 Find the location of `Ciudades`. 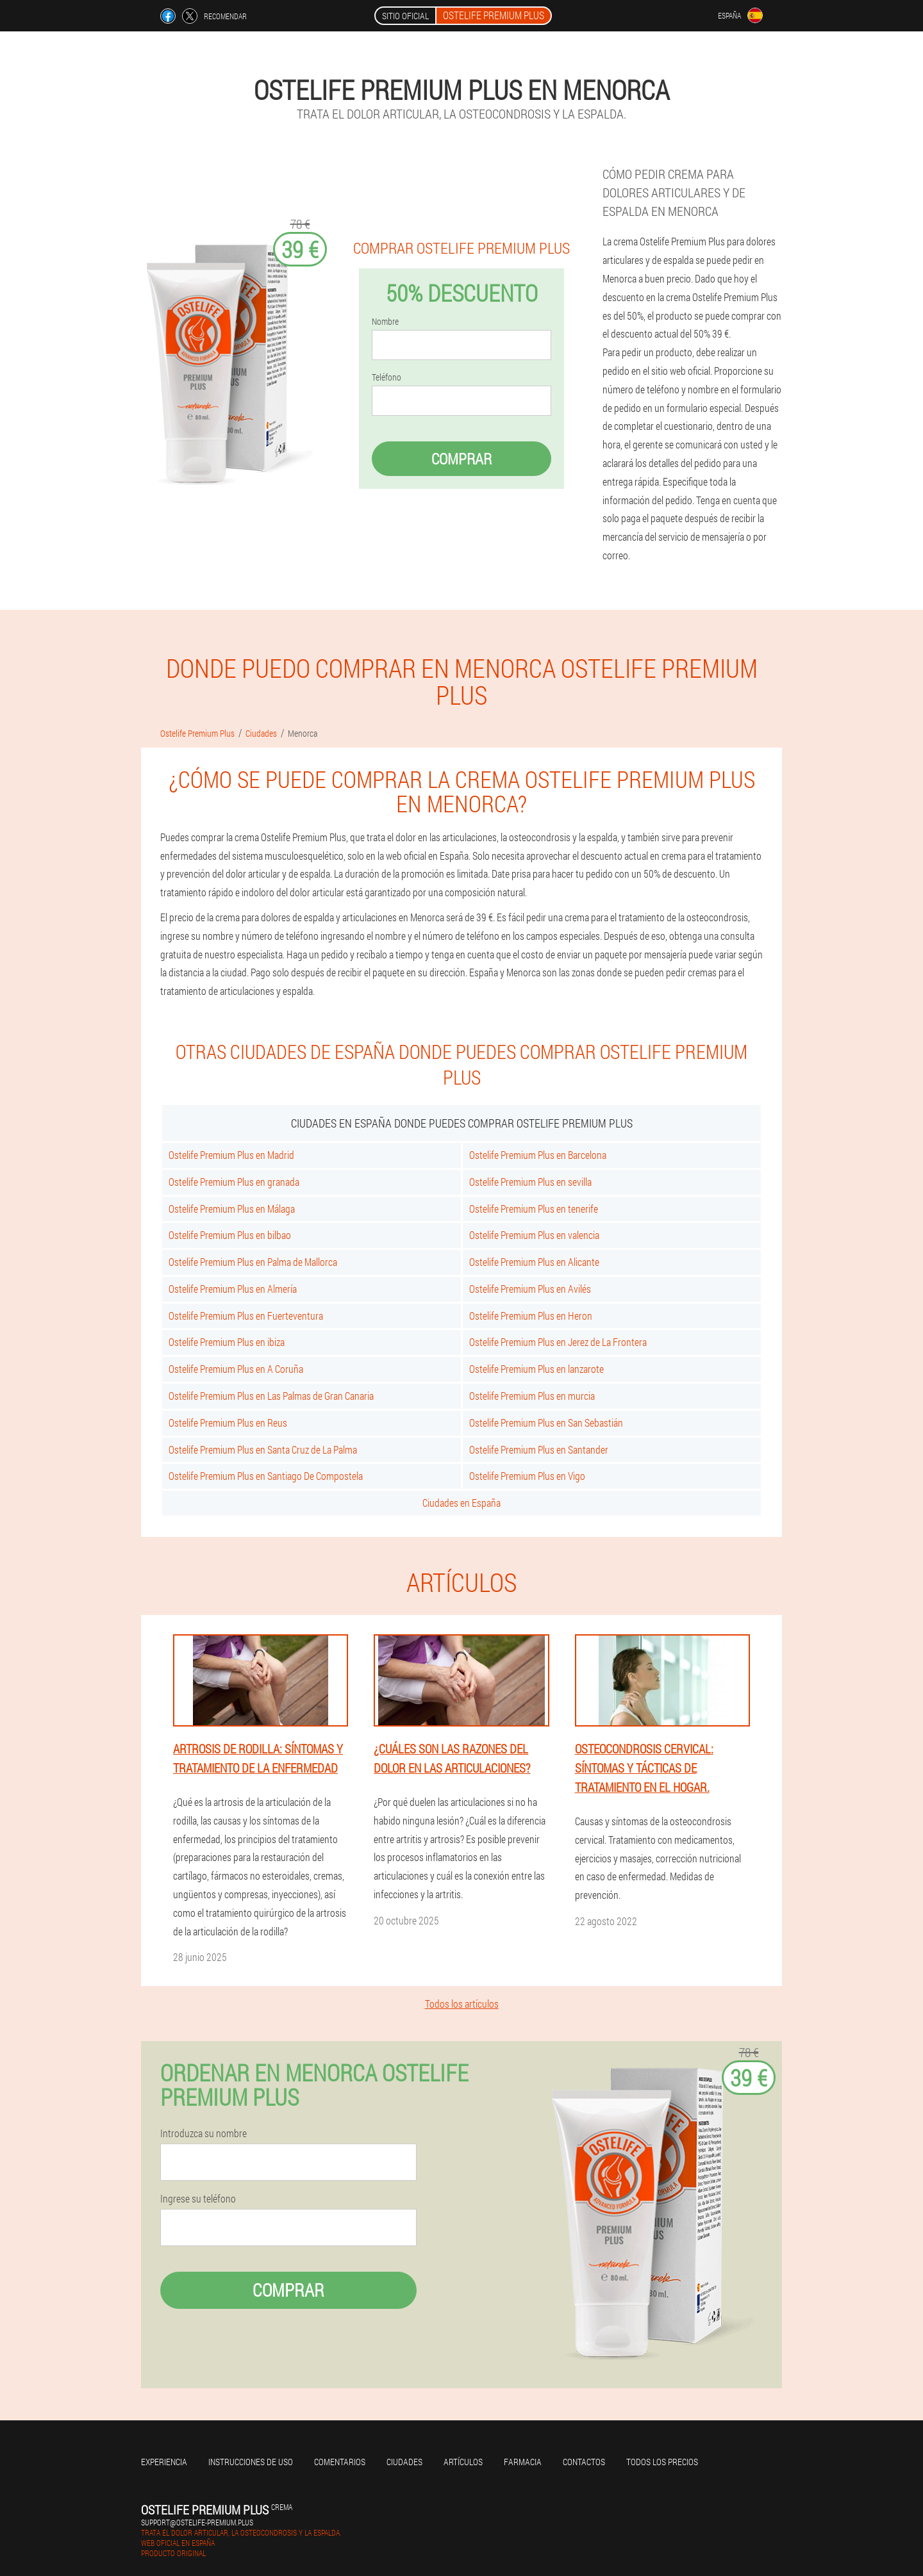

Ciudades is located at coordinates (404, 2462).